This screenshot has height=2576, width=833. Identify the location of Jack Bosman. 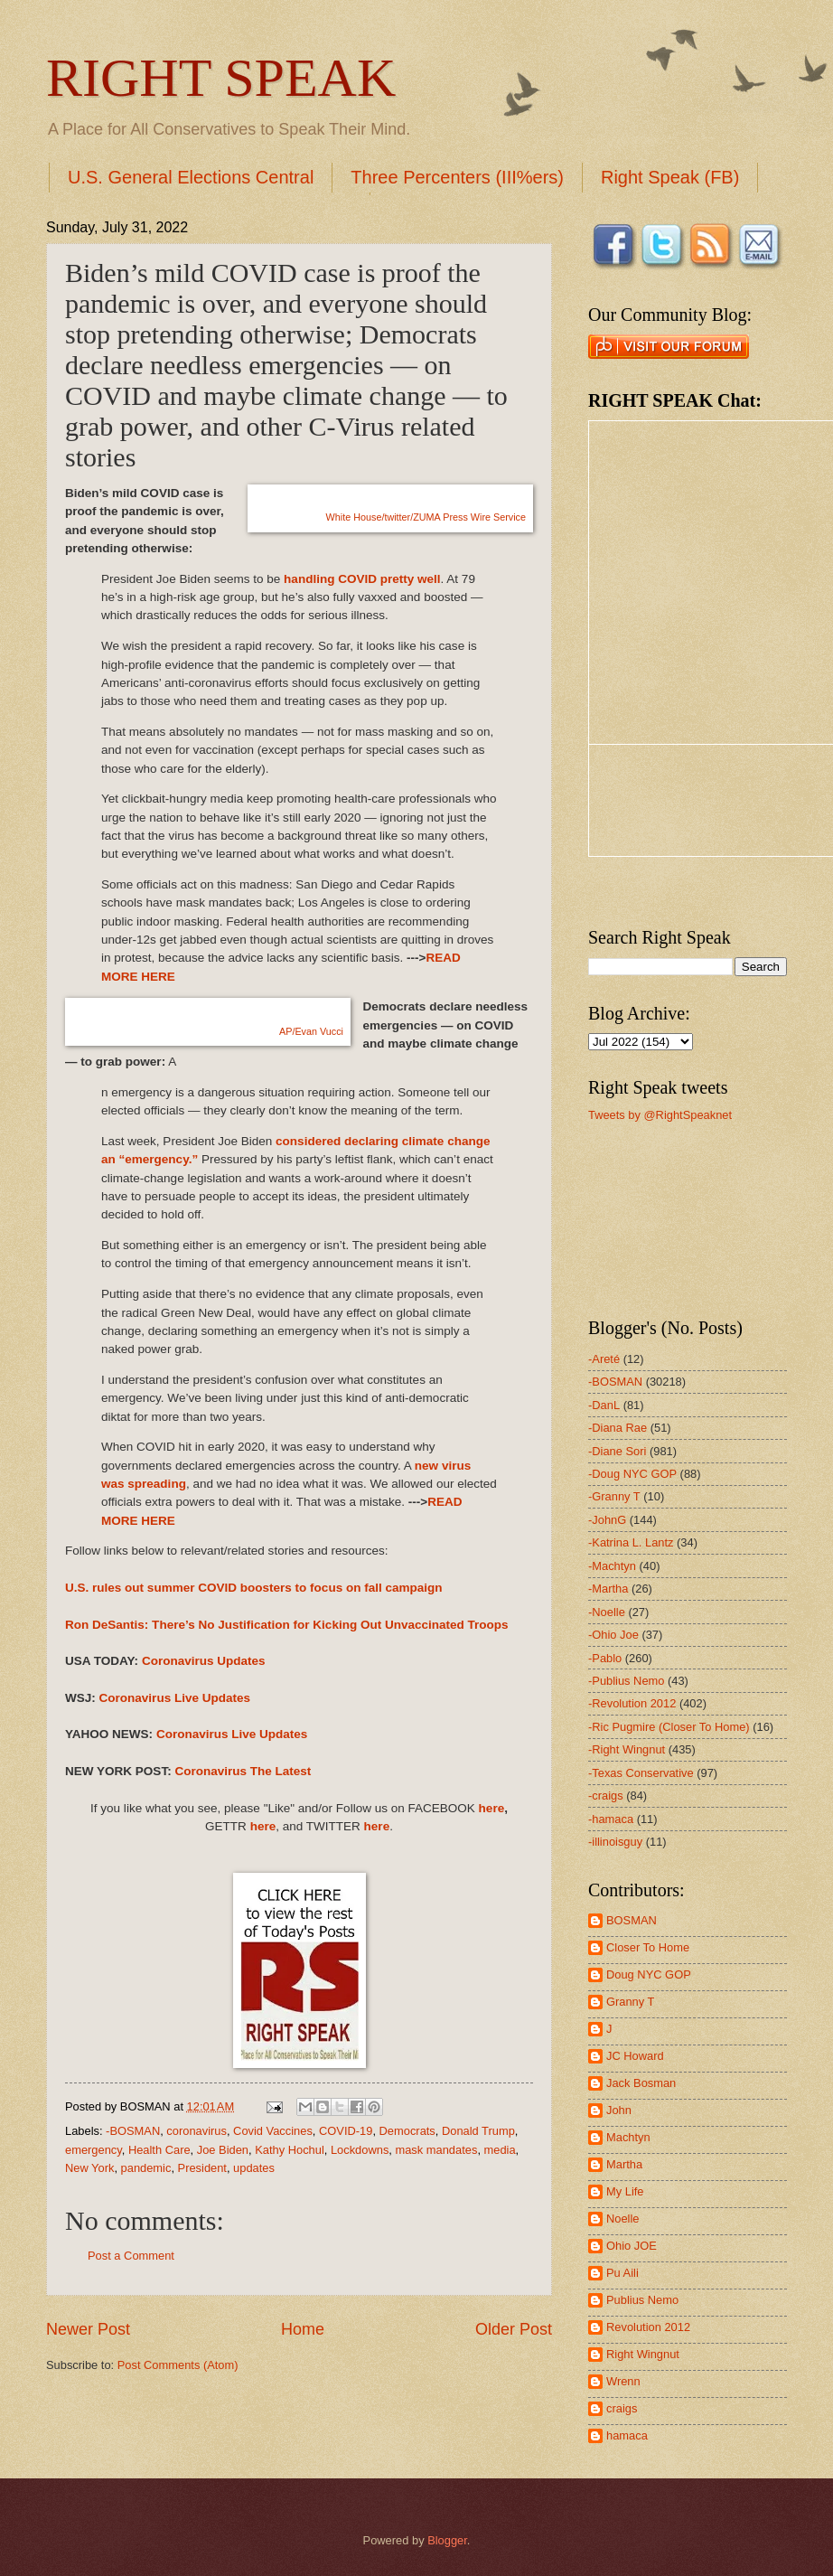
(641, 2083).